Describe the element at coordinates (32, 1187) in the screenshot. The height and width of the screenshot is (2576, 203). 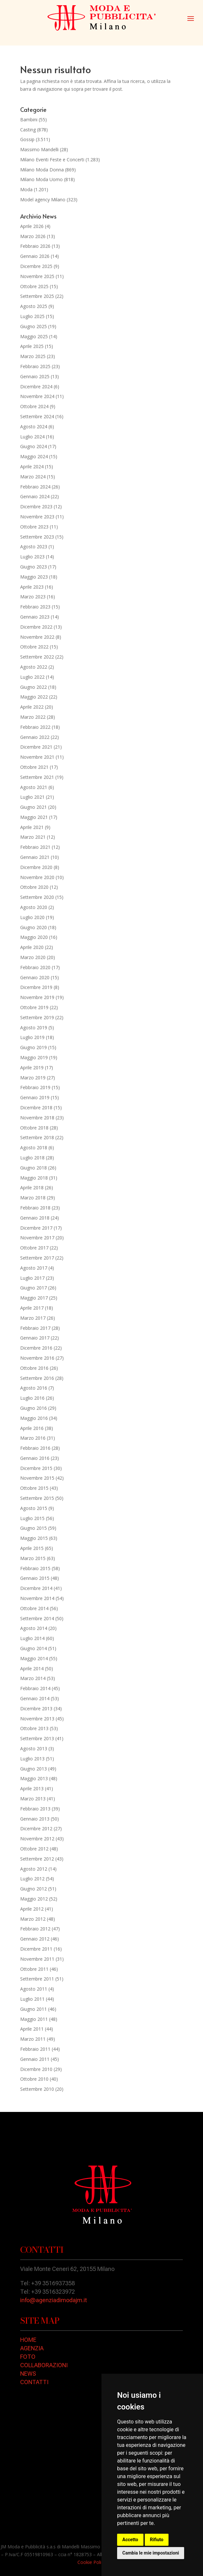
I see `Aprile 2018` at that location.